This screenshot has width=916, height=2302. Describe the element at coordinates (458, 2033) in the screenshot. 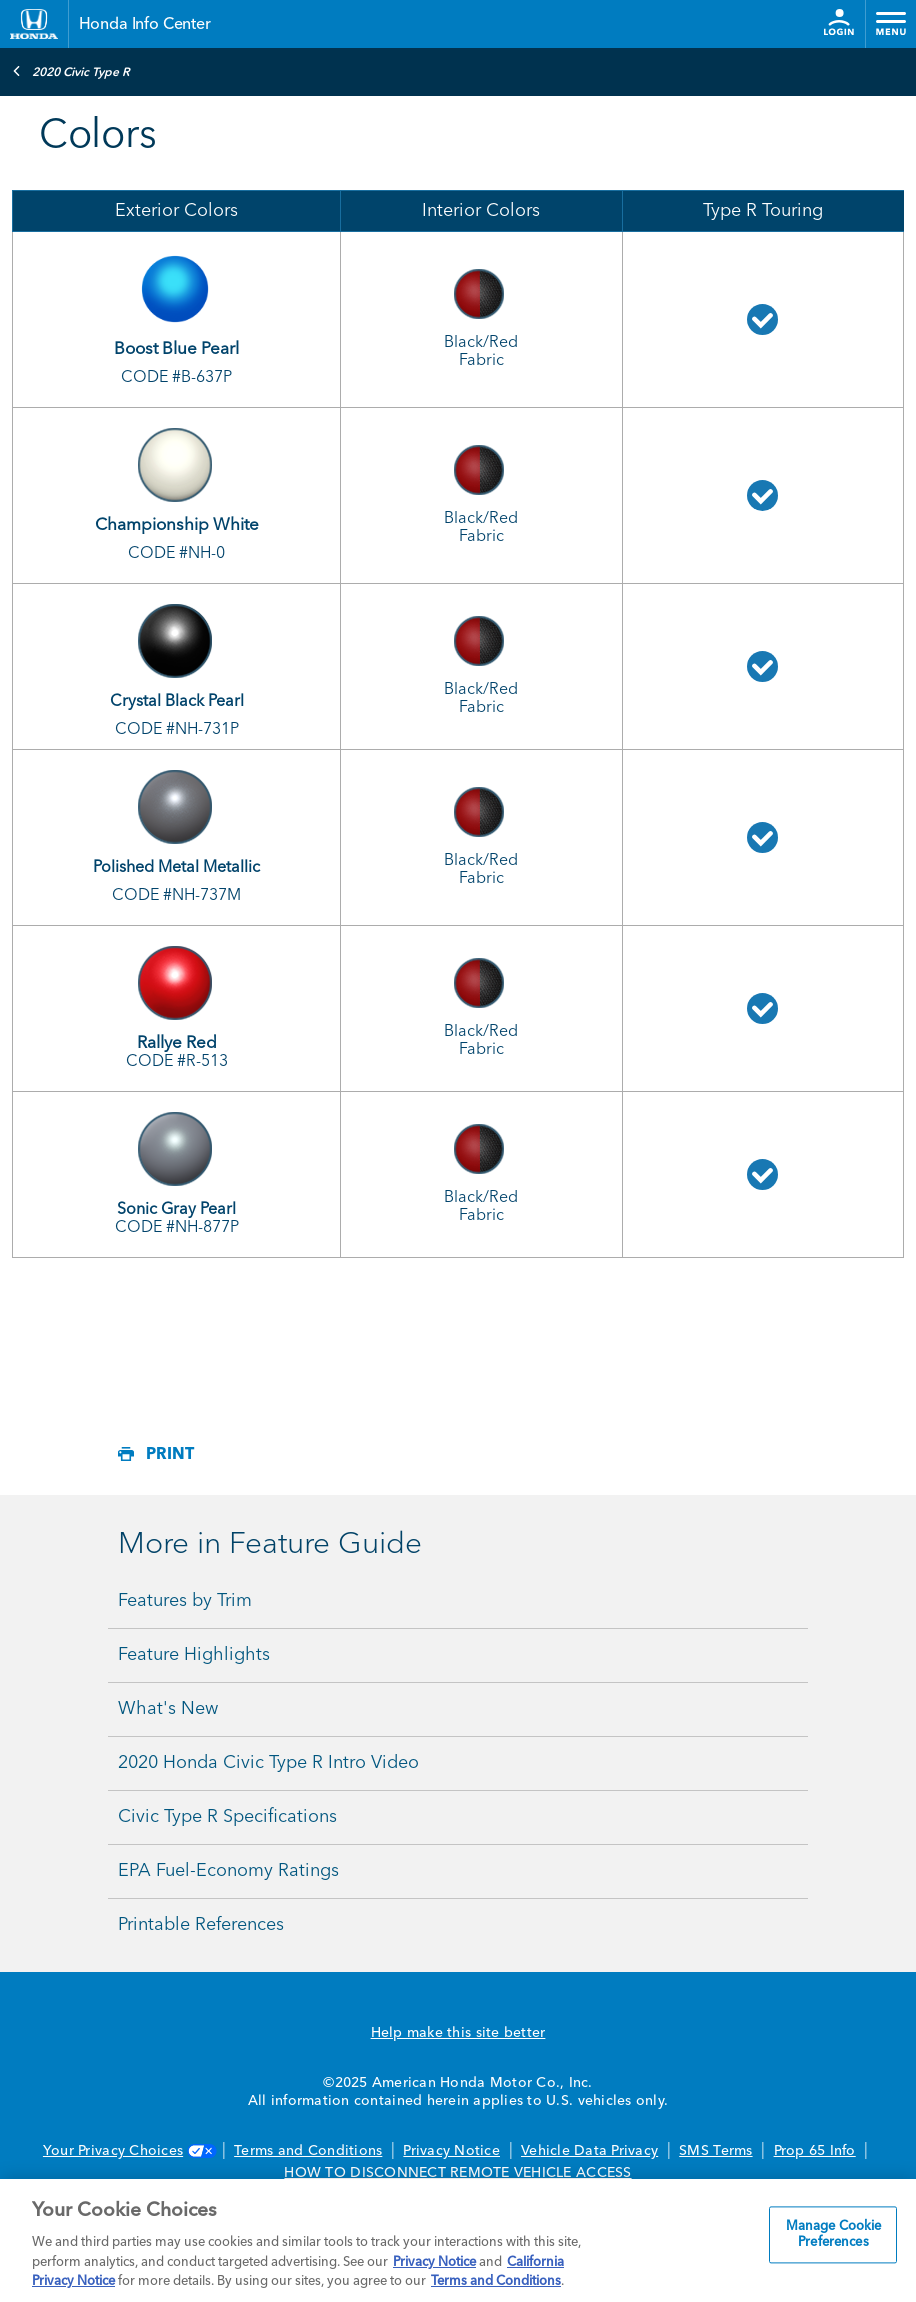

I see `Help make this site better` at that location.